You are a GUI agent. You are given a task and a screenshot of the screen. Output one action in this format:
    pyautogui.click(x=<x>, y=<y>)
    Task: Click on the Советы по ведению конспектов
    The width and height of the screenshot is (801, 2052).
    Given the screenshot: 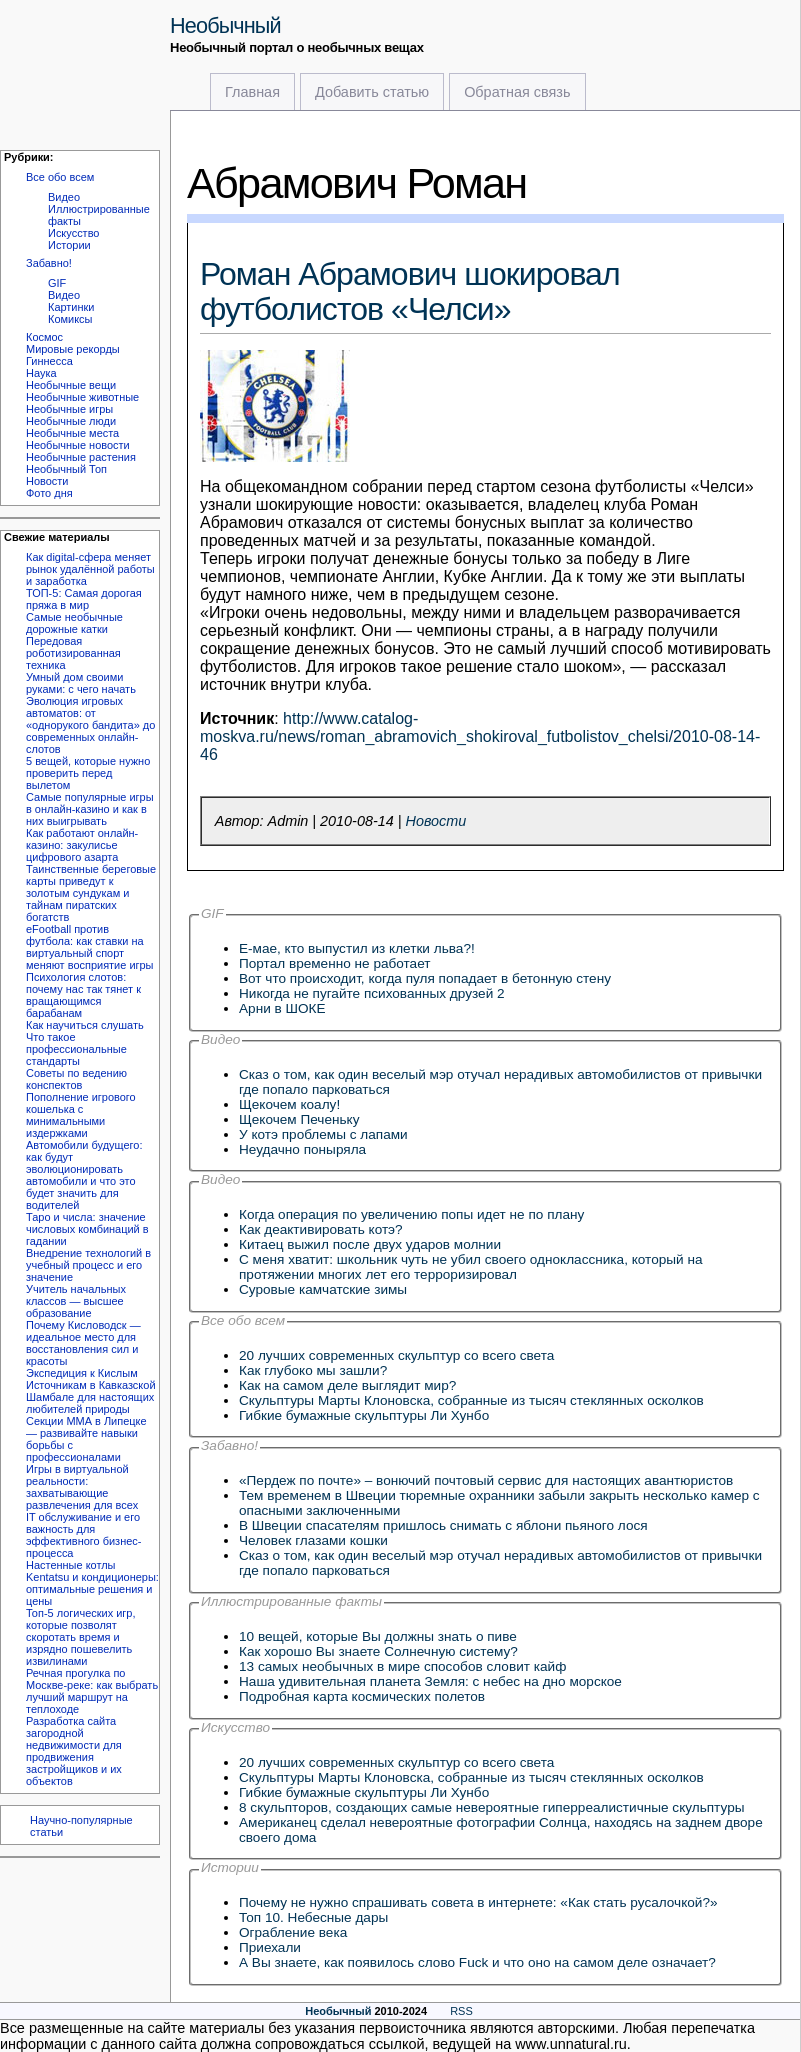 What is the action you would take?
    pyautogui.click(x=76, y=1079)
    